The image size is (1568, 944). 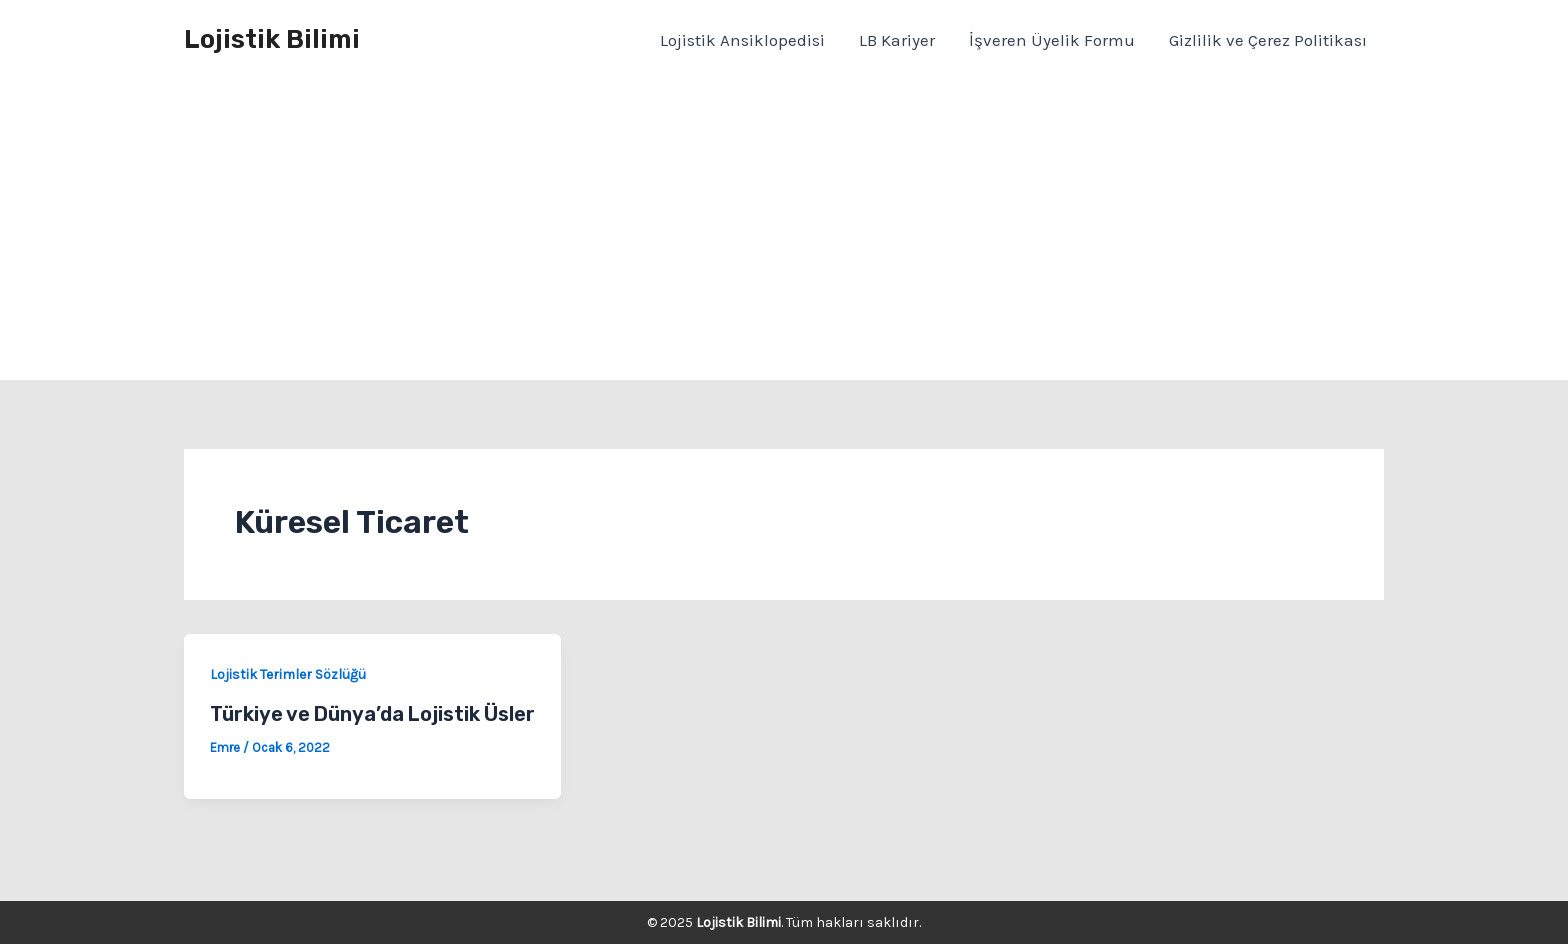 I want to click on Lojistik Terimler Sözlüğü, so click(x=288, y=674).